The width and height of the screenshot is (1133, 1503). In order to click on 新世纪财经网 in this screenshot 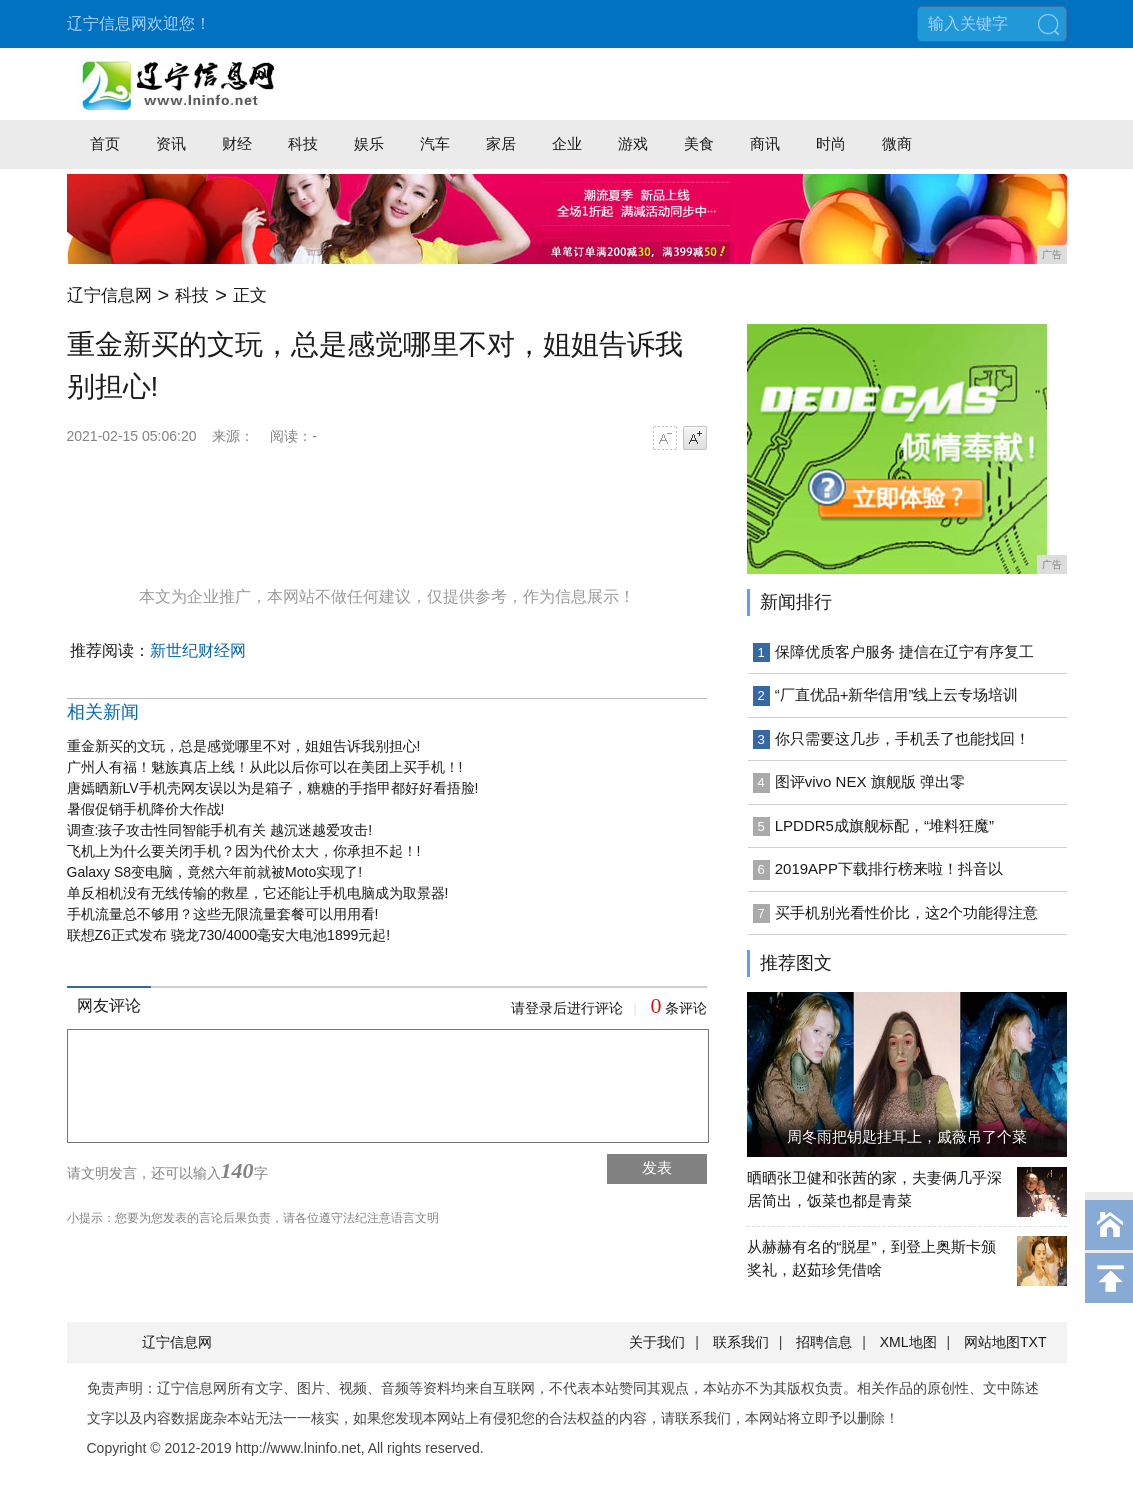, I will do `click(198, 650)`.